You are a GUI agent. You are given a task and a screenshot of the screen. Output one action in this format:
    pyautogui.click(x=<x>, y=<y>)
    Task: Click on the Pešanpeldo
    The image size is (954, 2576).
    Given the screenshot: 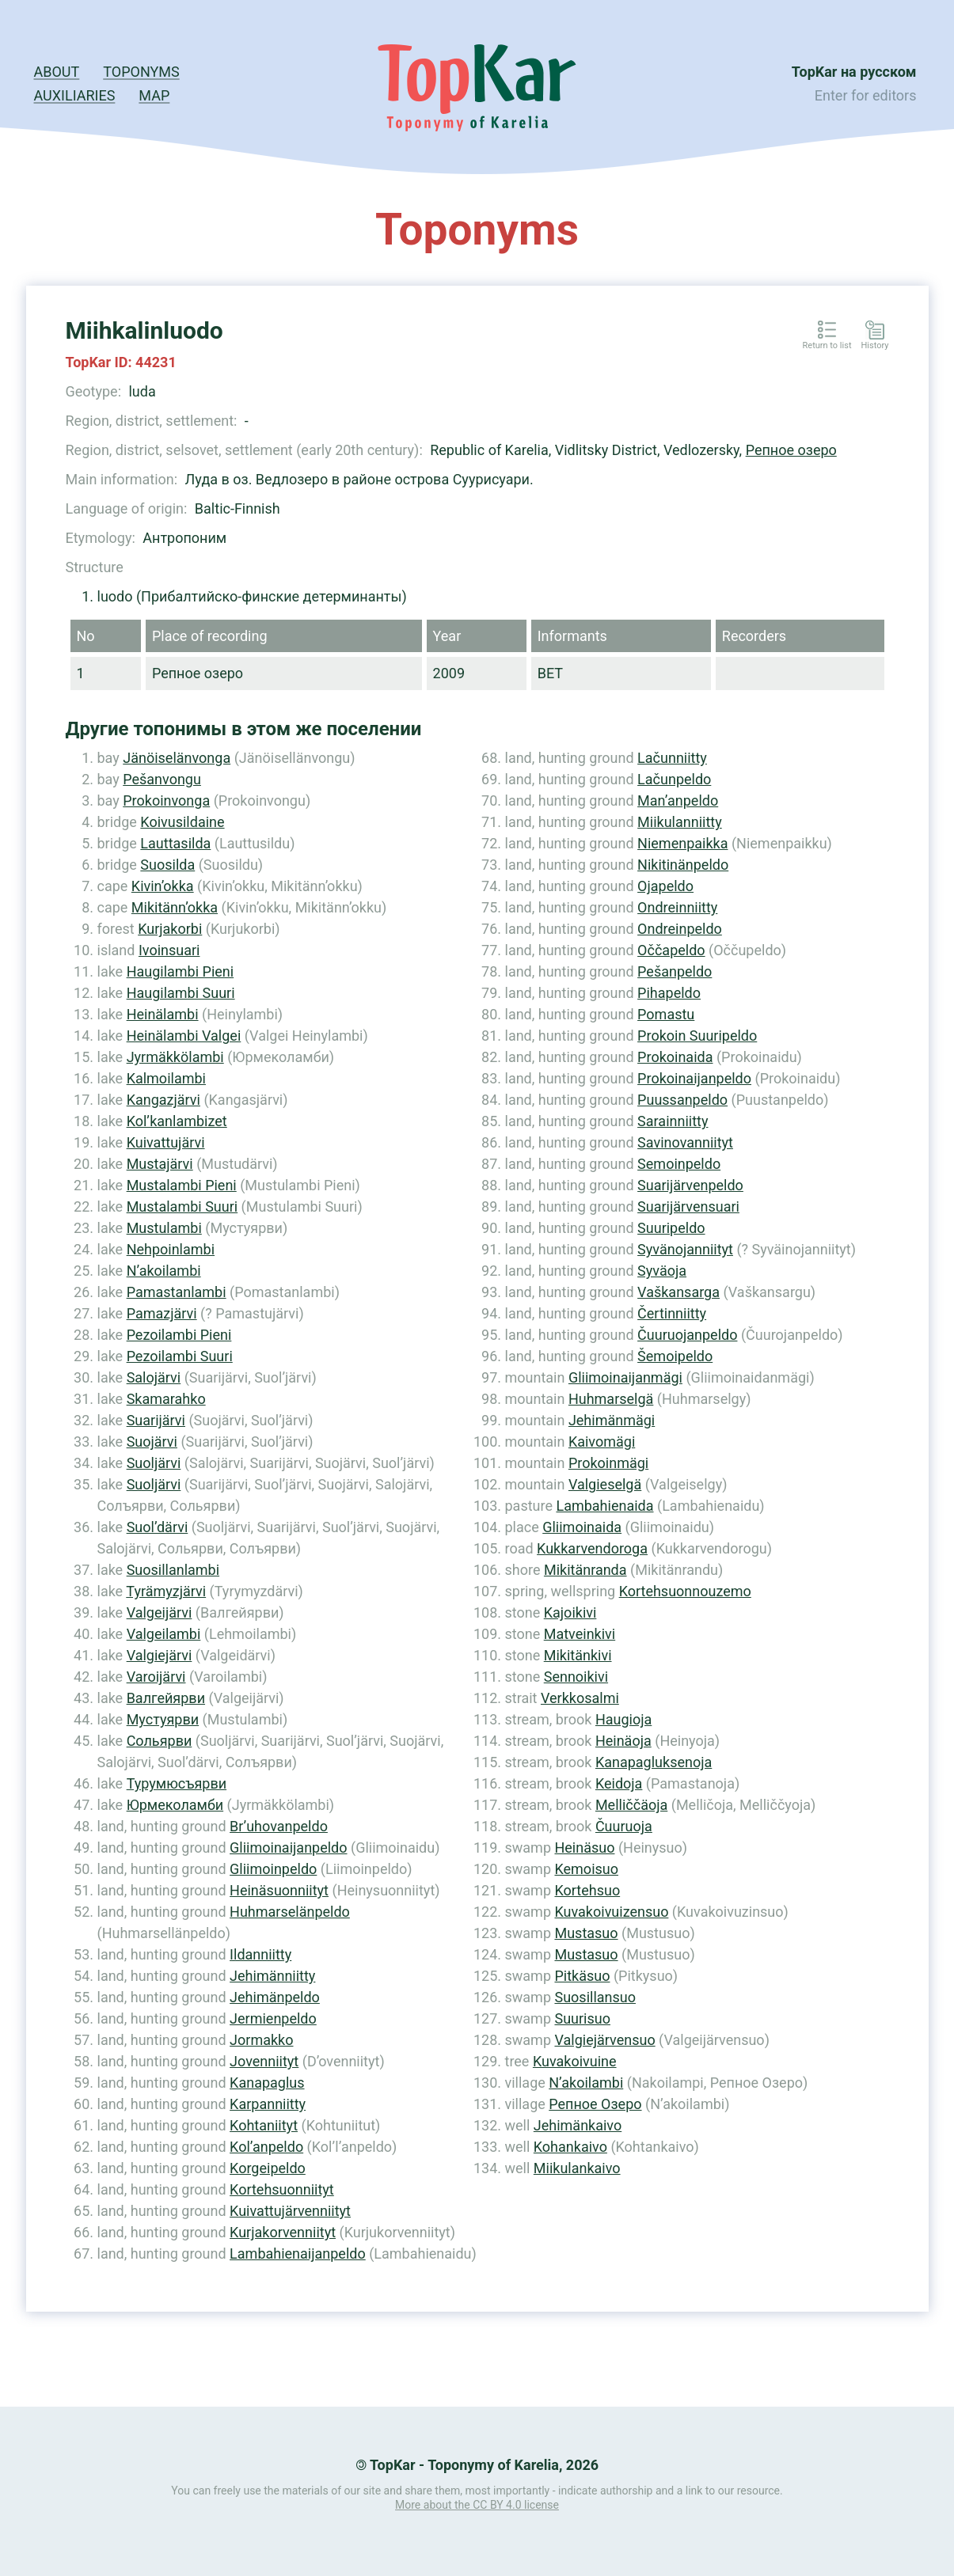 What is the action you would take?
    pyautogui.click(x=674, y=971)
    